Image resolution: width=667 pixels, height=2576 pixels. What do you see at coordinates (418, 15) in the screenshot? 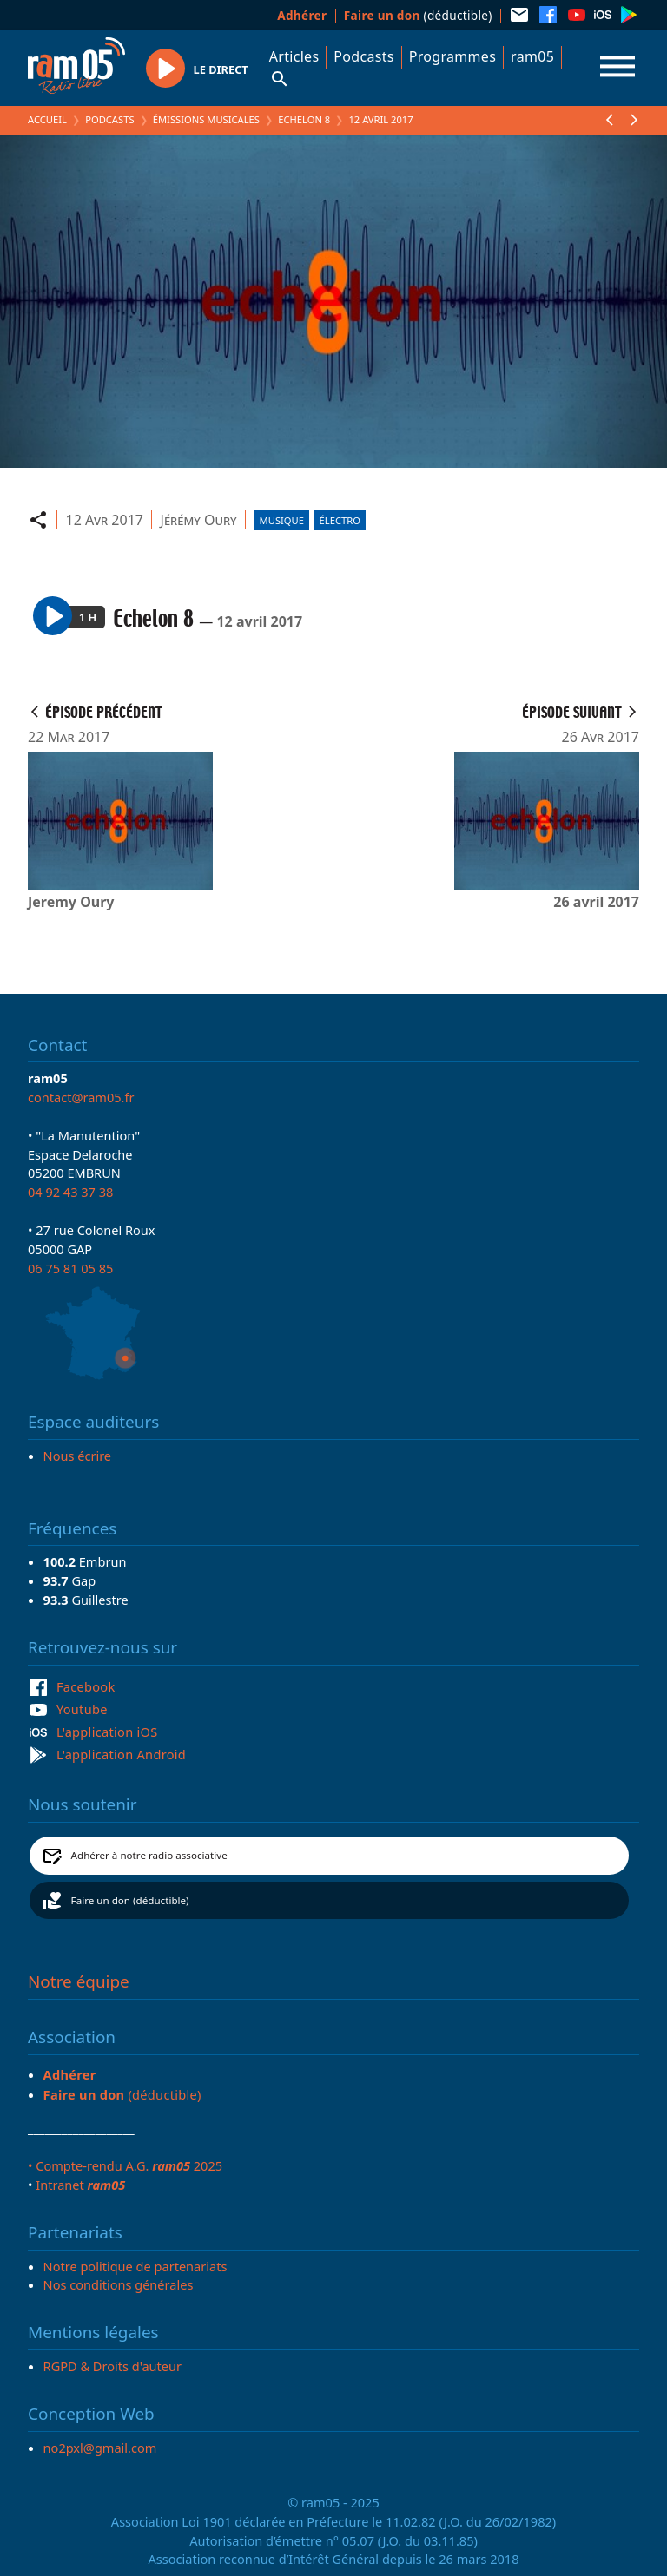
I see `(déductible)` at bounding box center [418, 15].